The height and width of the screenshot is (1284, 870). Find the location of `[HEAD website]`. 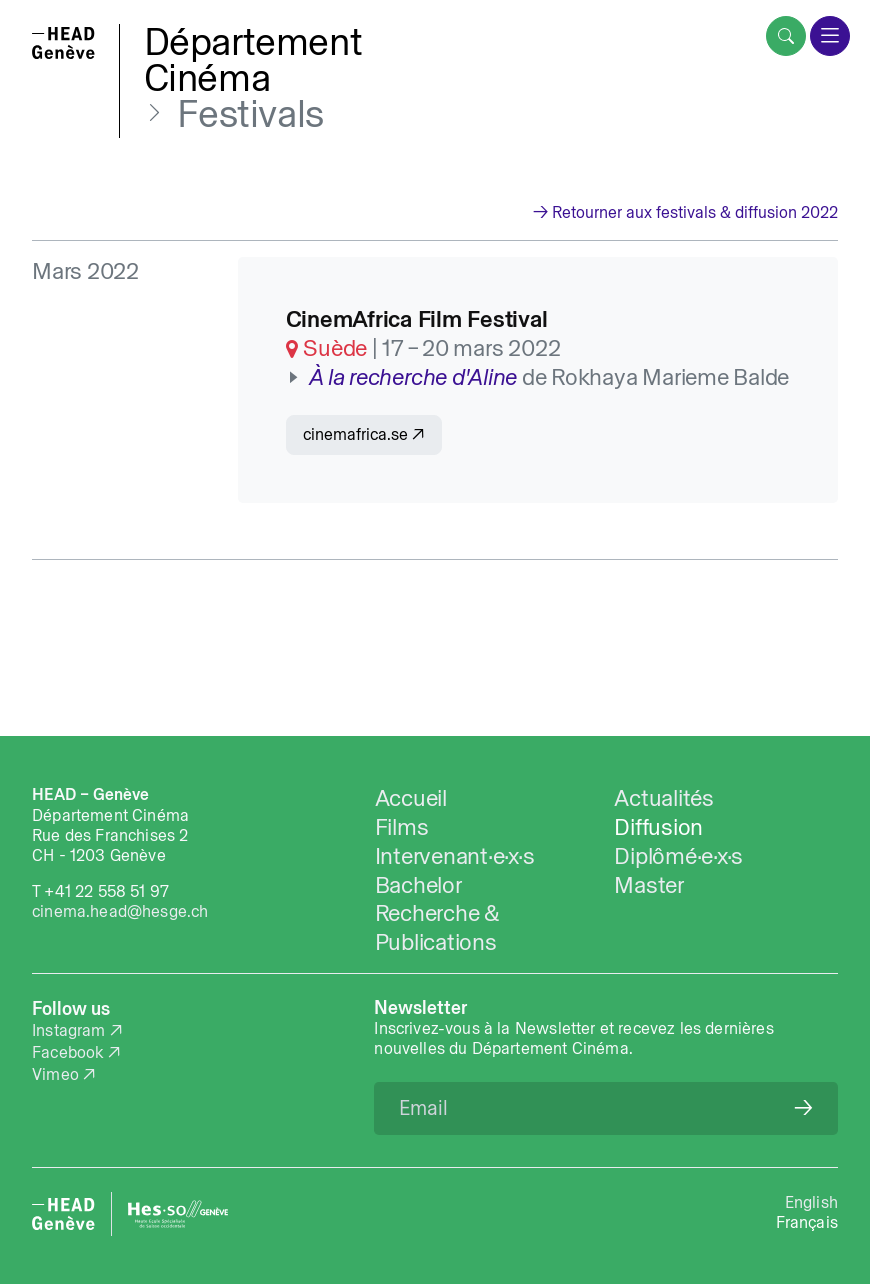

[HEAD website] is located at coordinates (63, 1214).